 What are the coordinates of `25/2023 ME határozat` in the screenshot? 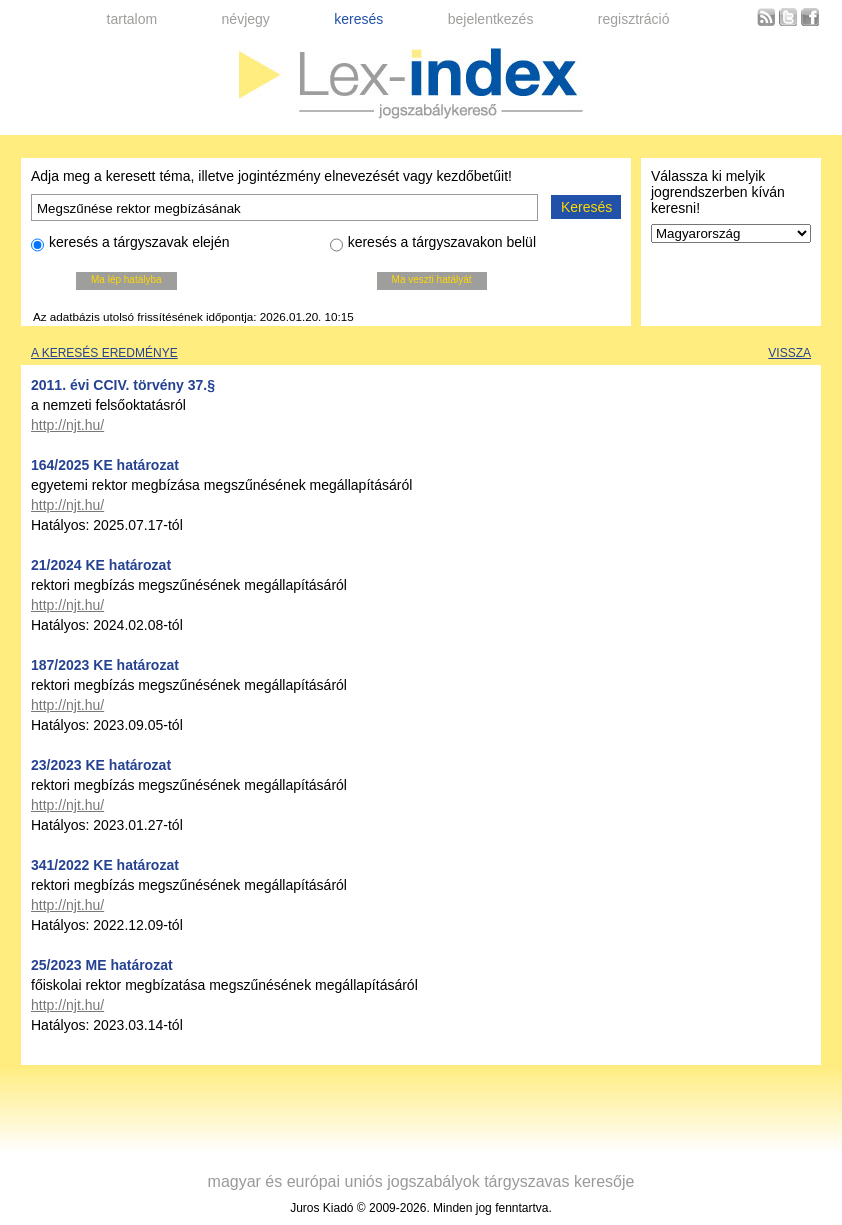 It's located at (102, 965).